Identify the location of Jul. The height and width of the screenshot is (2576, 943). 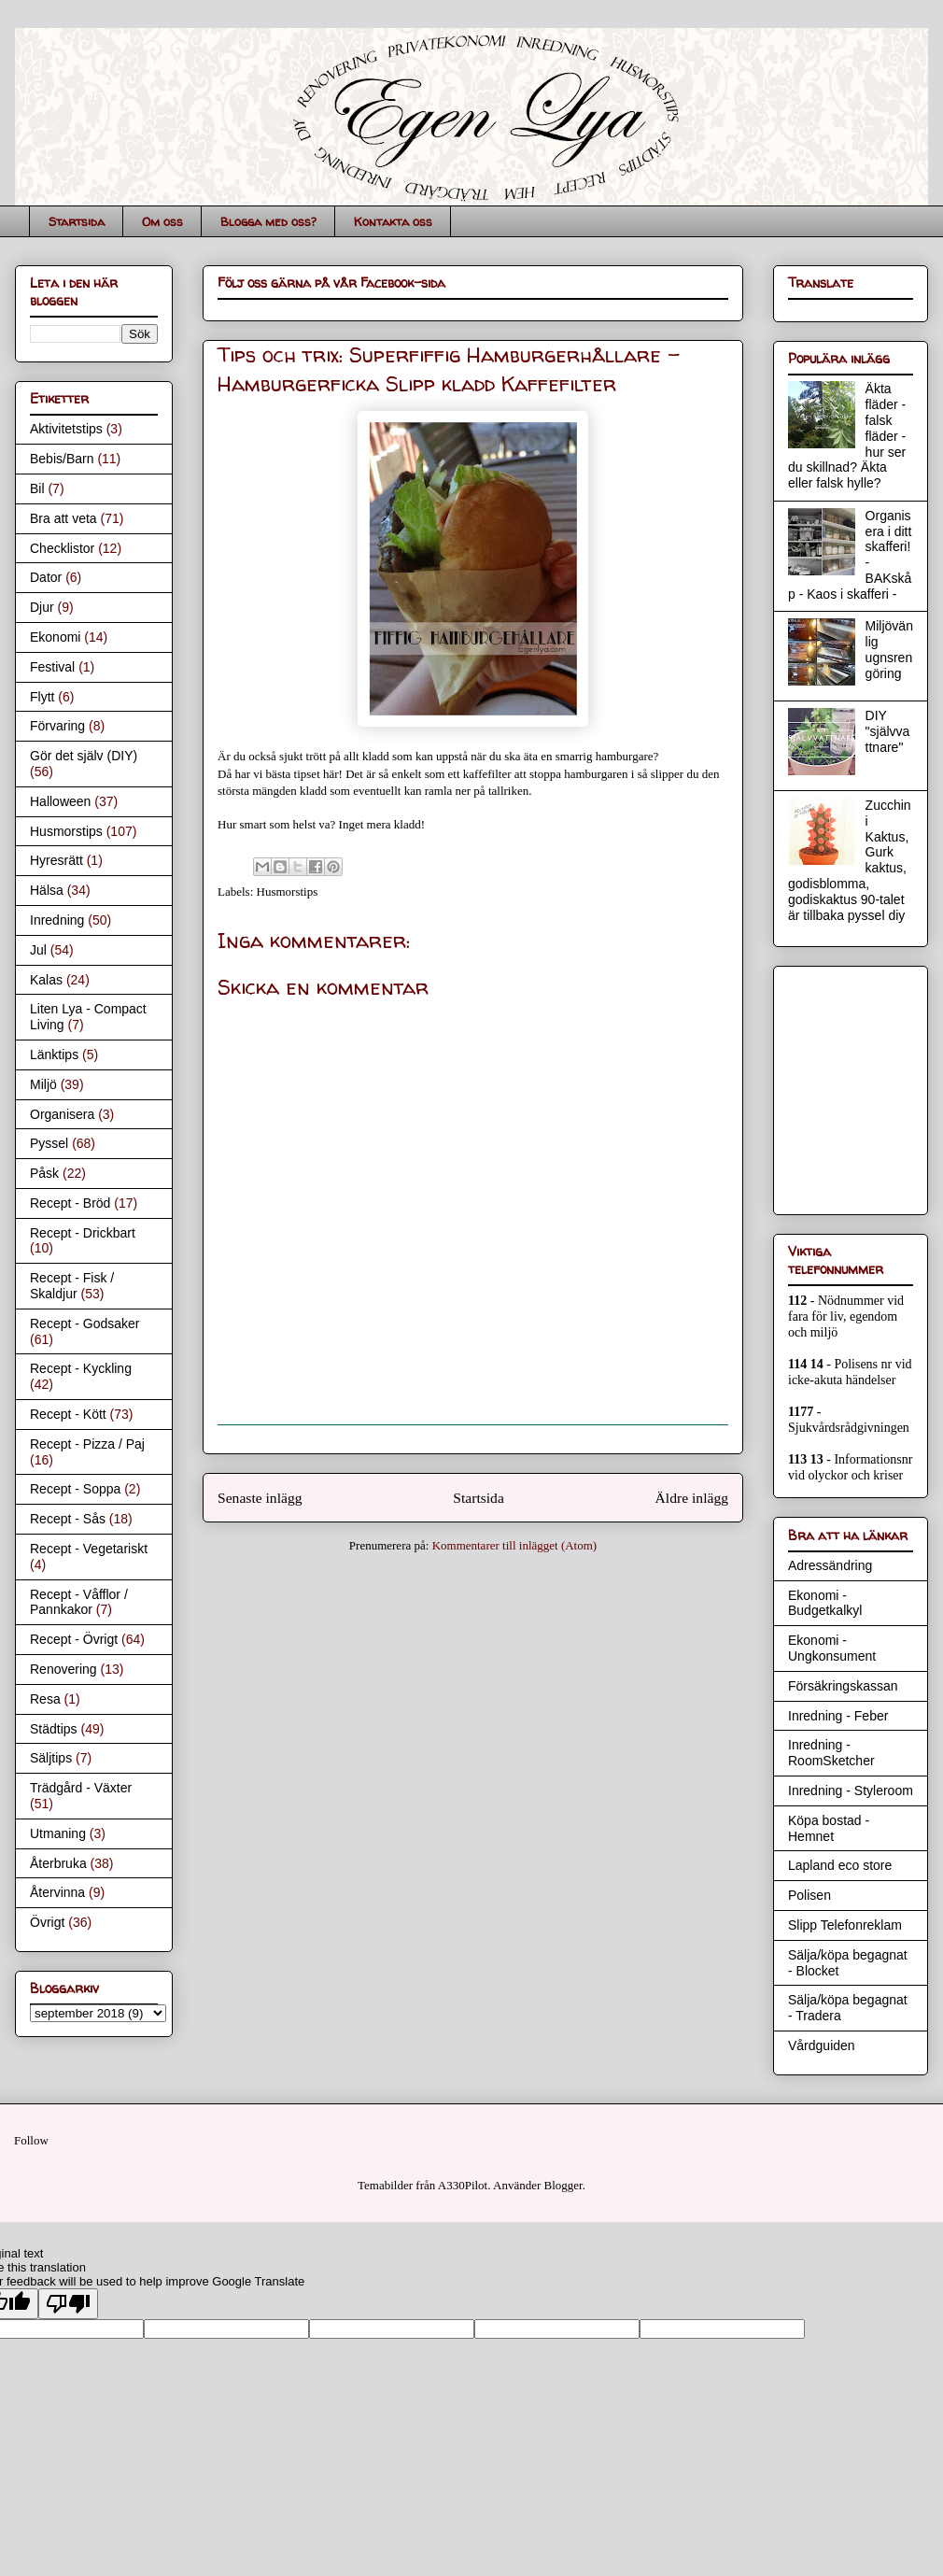
(38, 949).